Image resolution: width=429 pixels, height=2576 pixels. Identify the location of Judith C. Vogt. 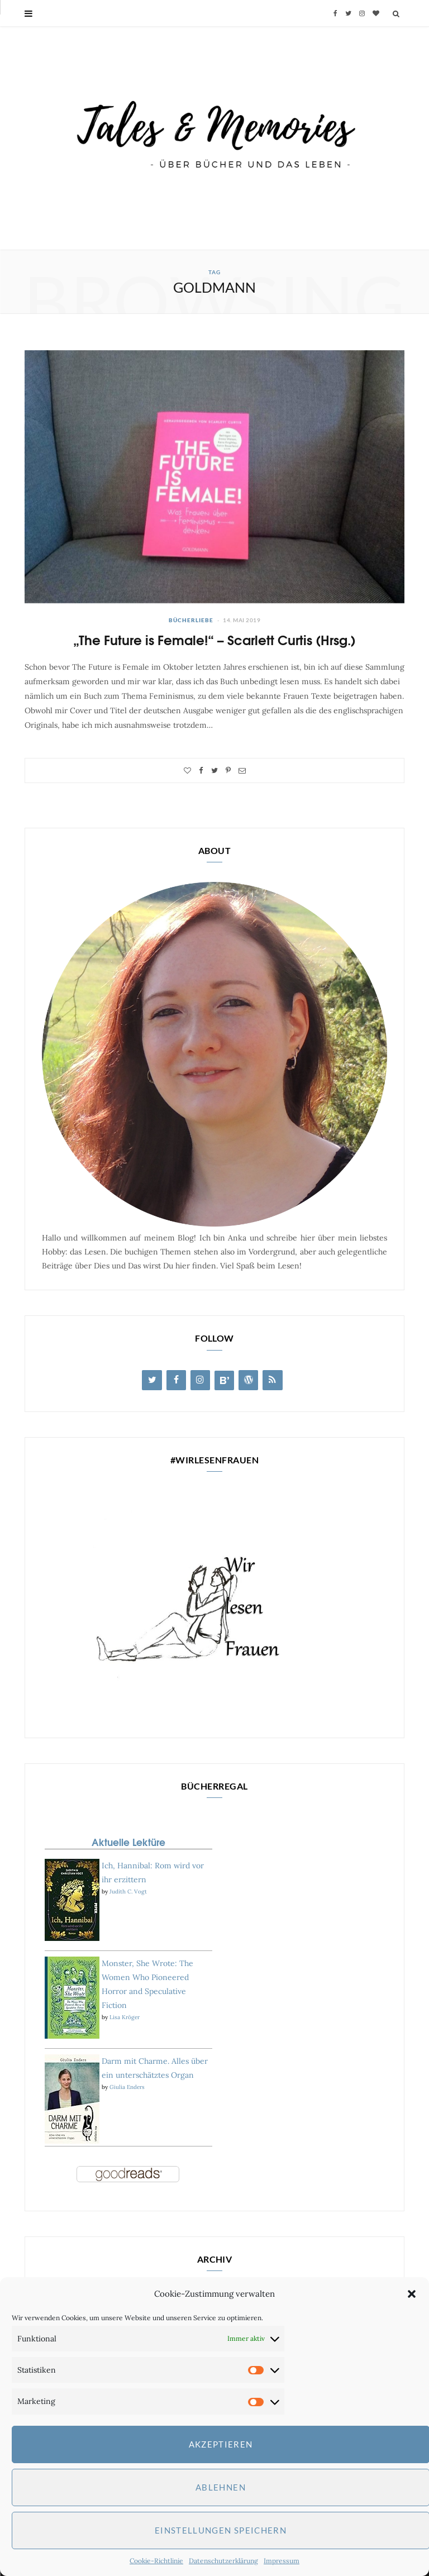
(128, 1891).